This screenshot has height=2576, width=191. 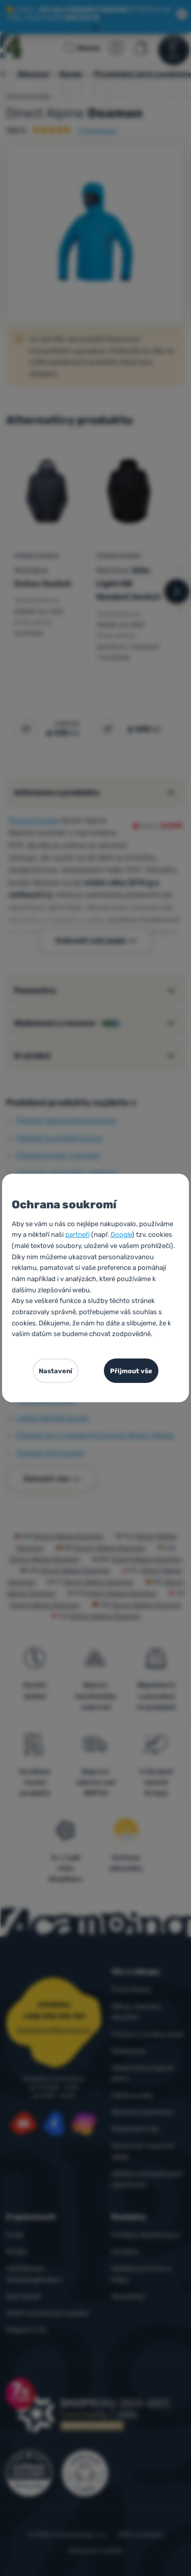 I want to click on partneři, so click(x=77, y=1234).